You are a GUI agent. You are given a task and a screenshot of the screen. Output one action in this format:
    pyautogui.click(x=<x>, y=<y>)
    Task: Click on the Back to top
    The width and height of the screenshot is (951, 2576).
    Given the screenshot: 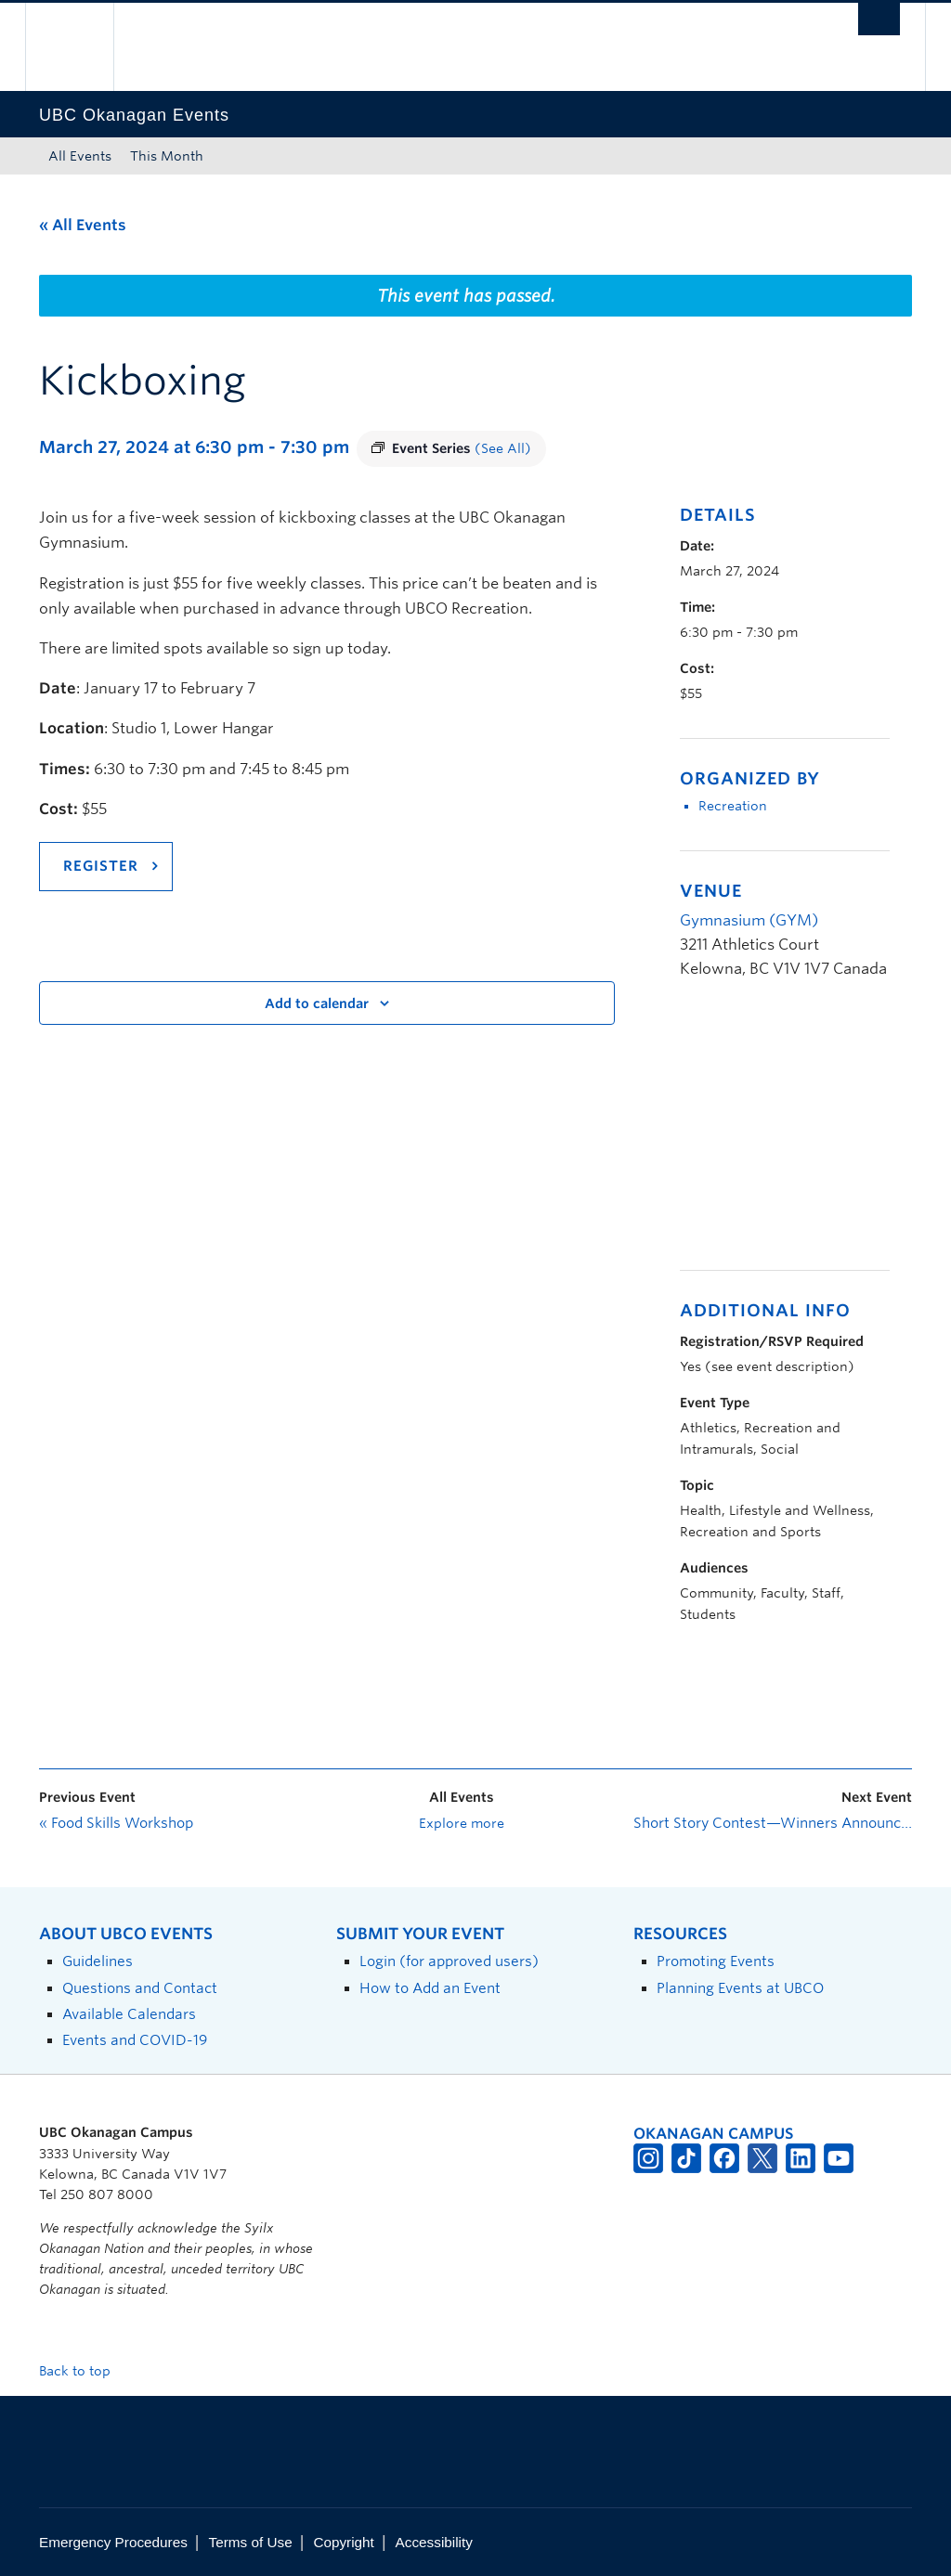 What is the action you would take?
    pyautogui.click(x=83, y=2370)
    